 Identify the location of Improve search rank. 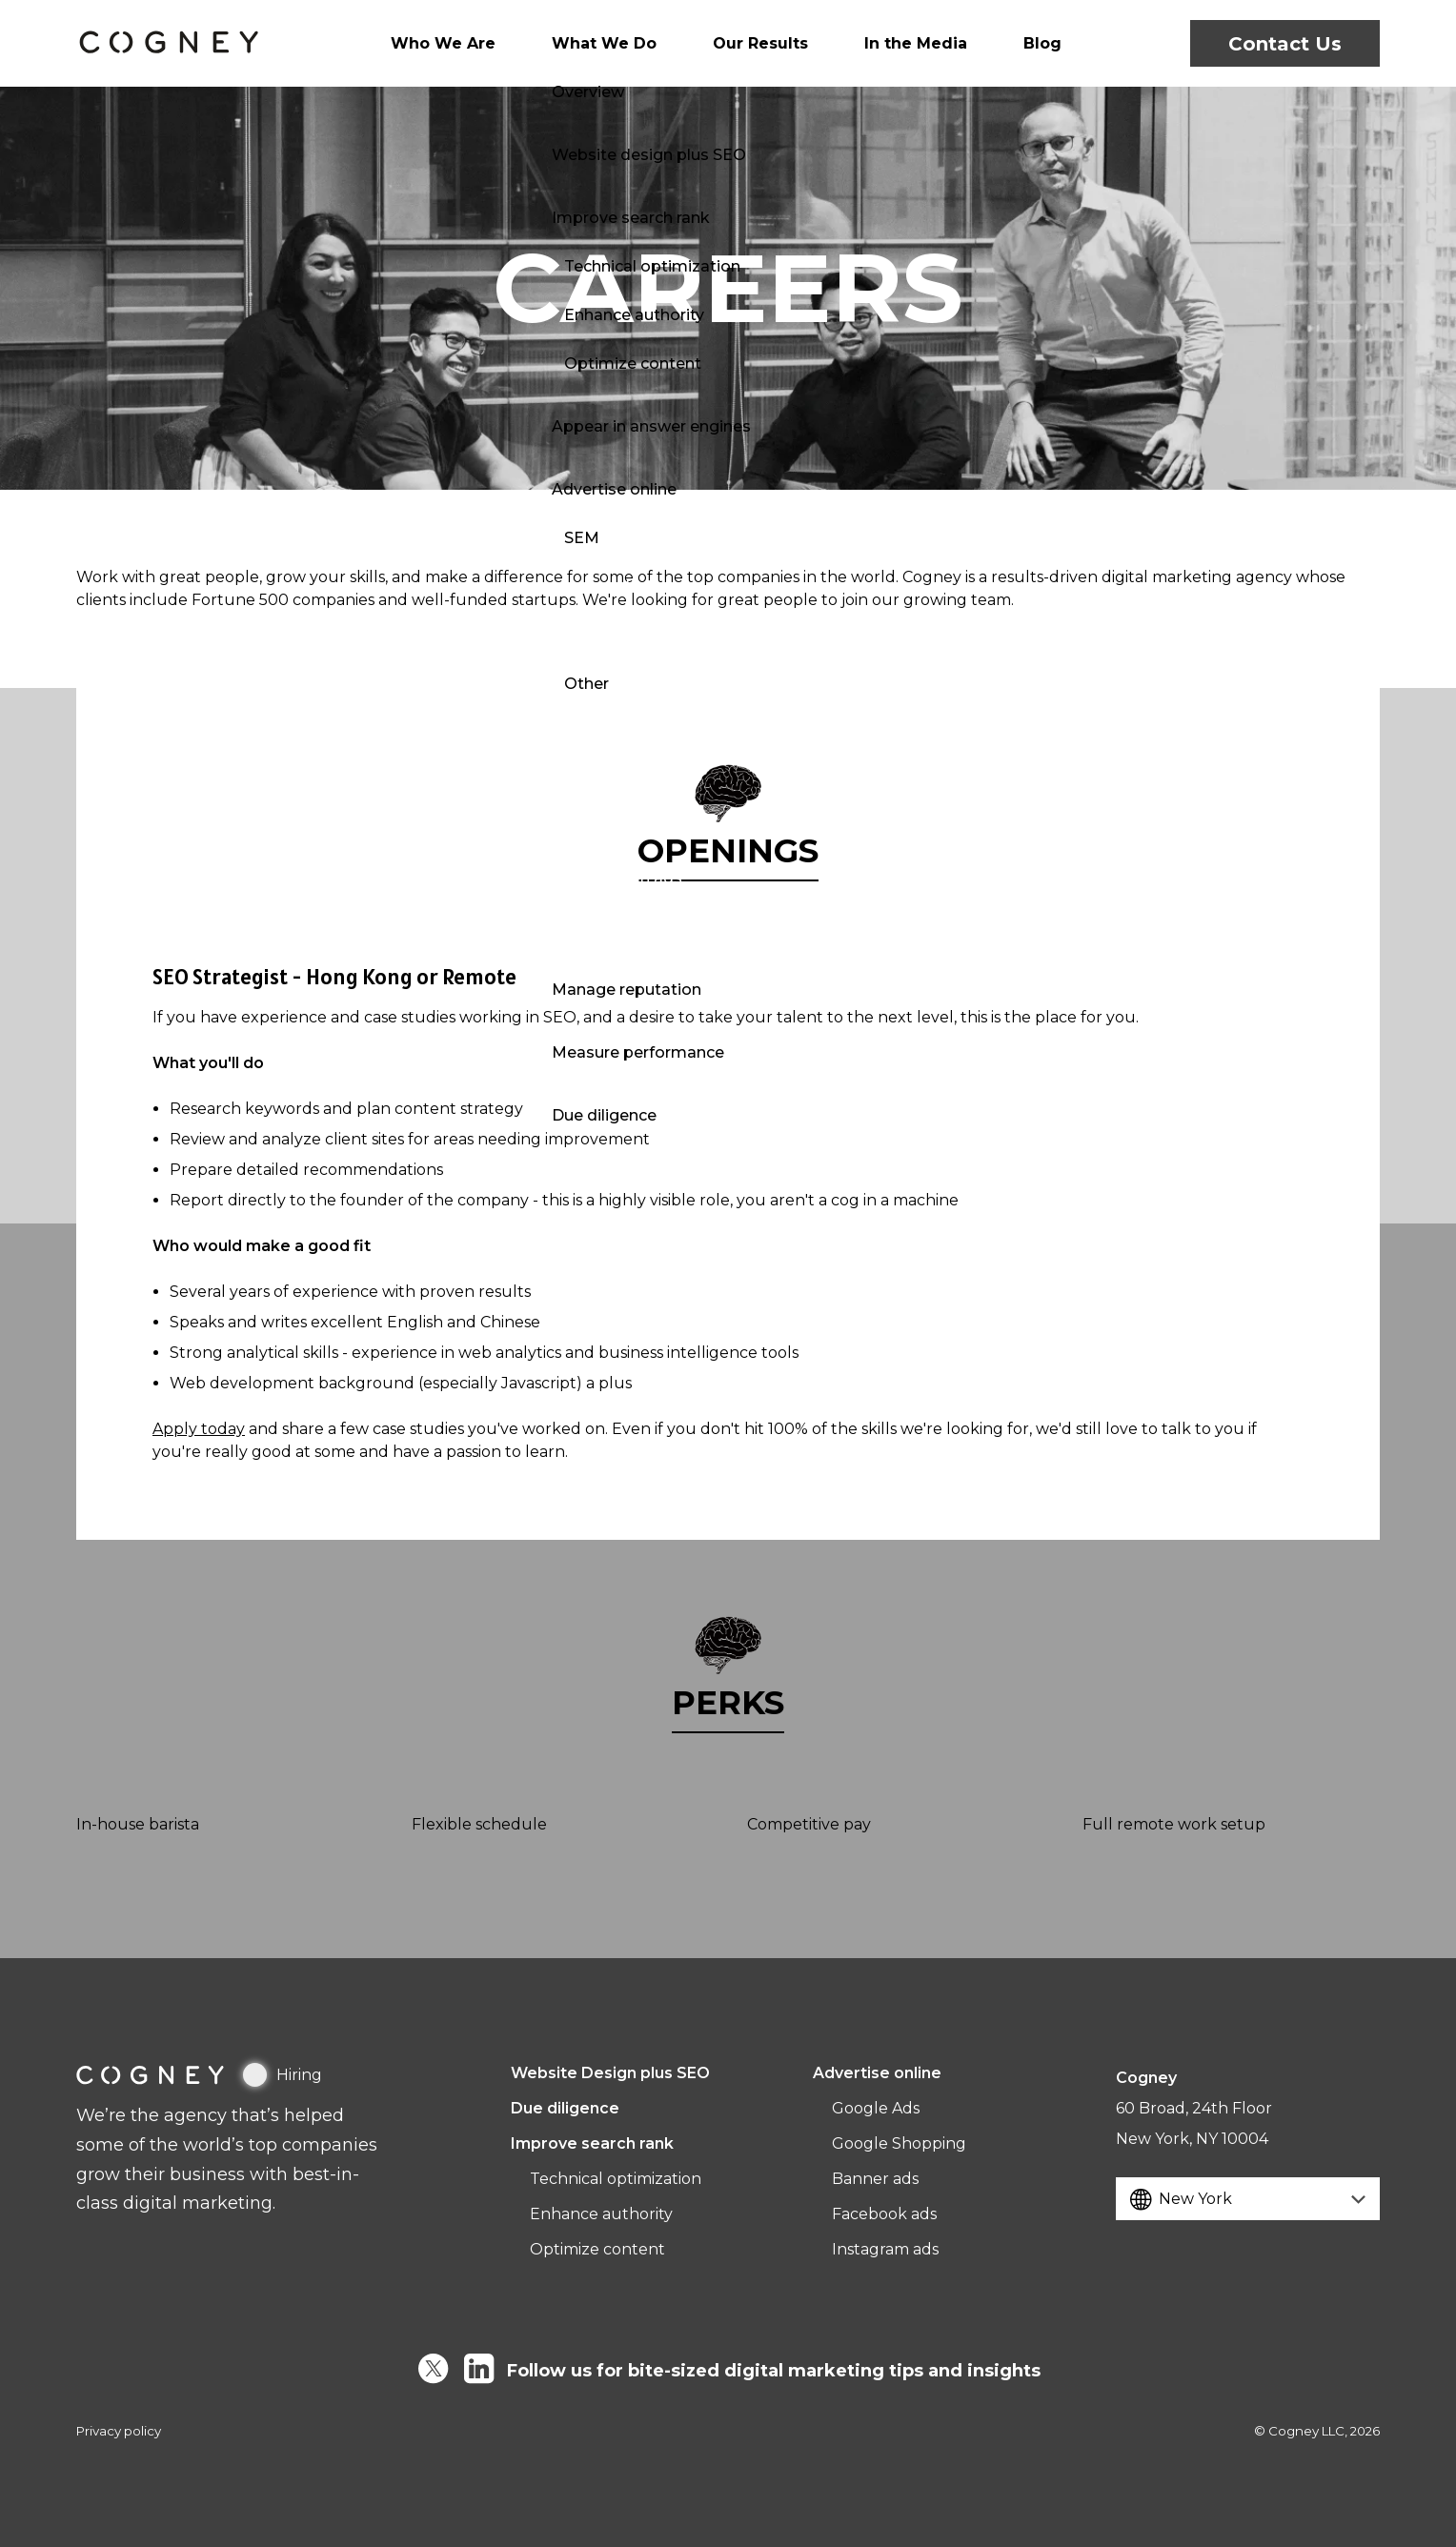
(592, 2143).